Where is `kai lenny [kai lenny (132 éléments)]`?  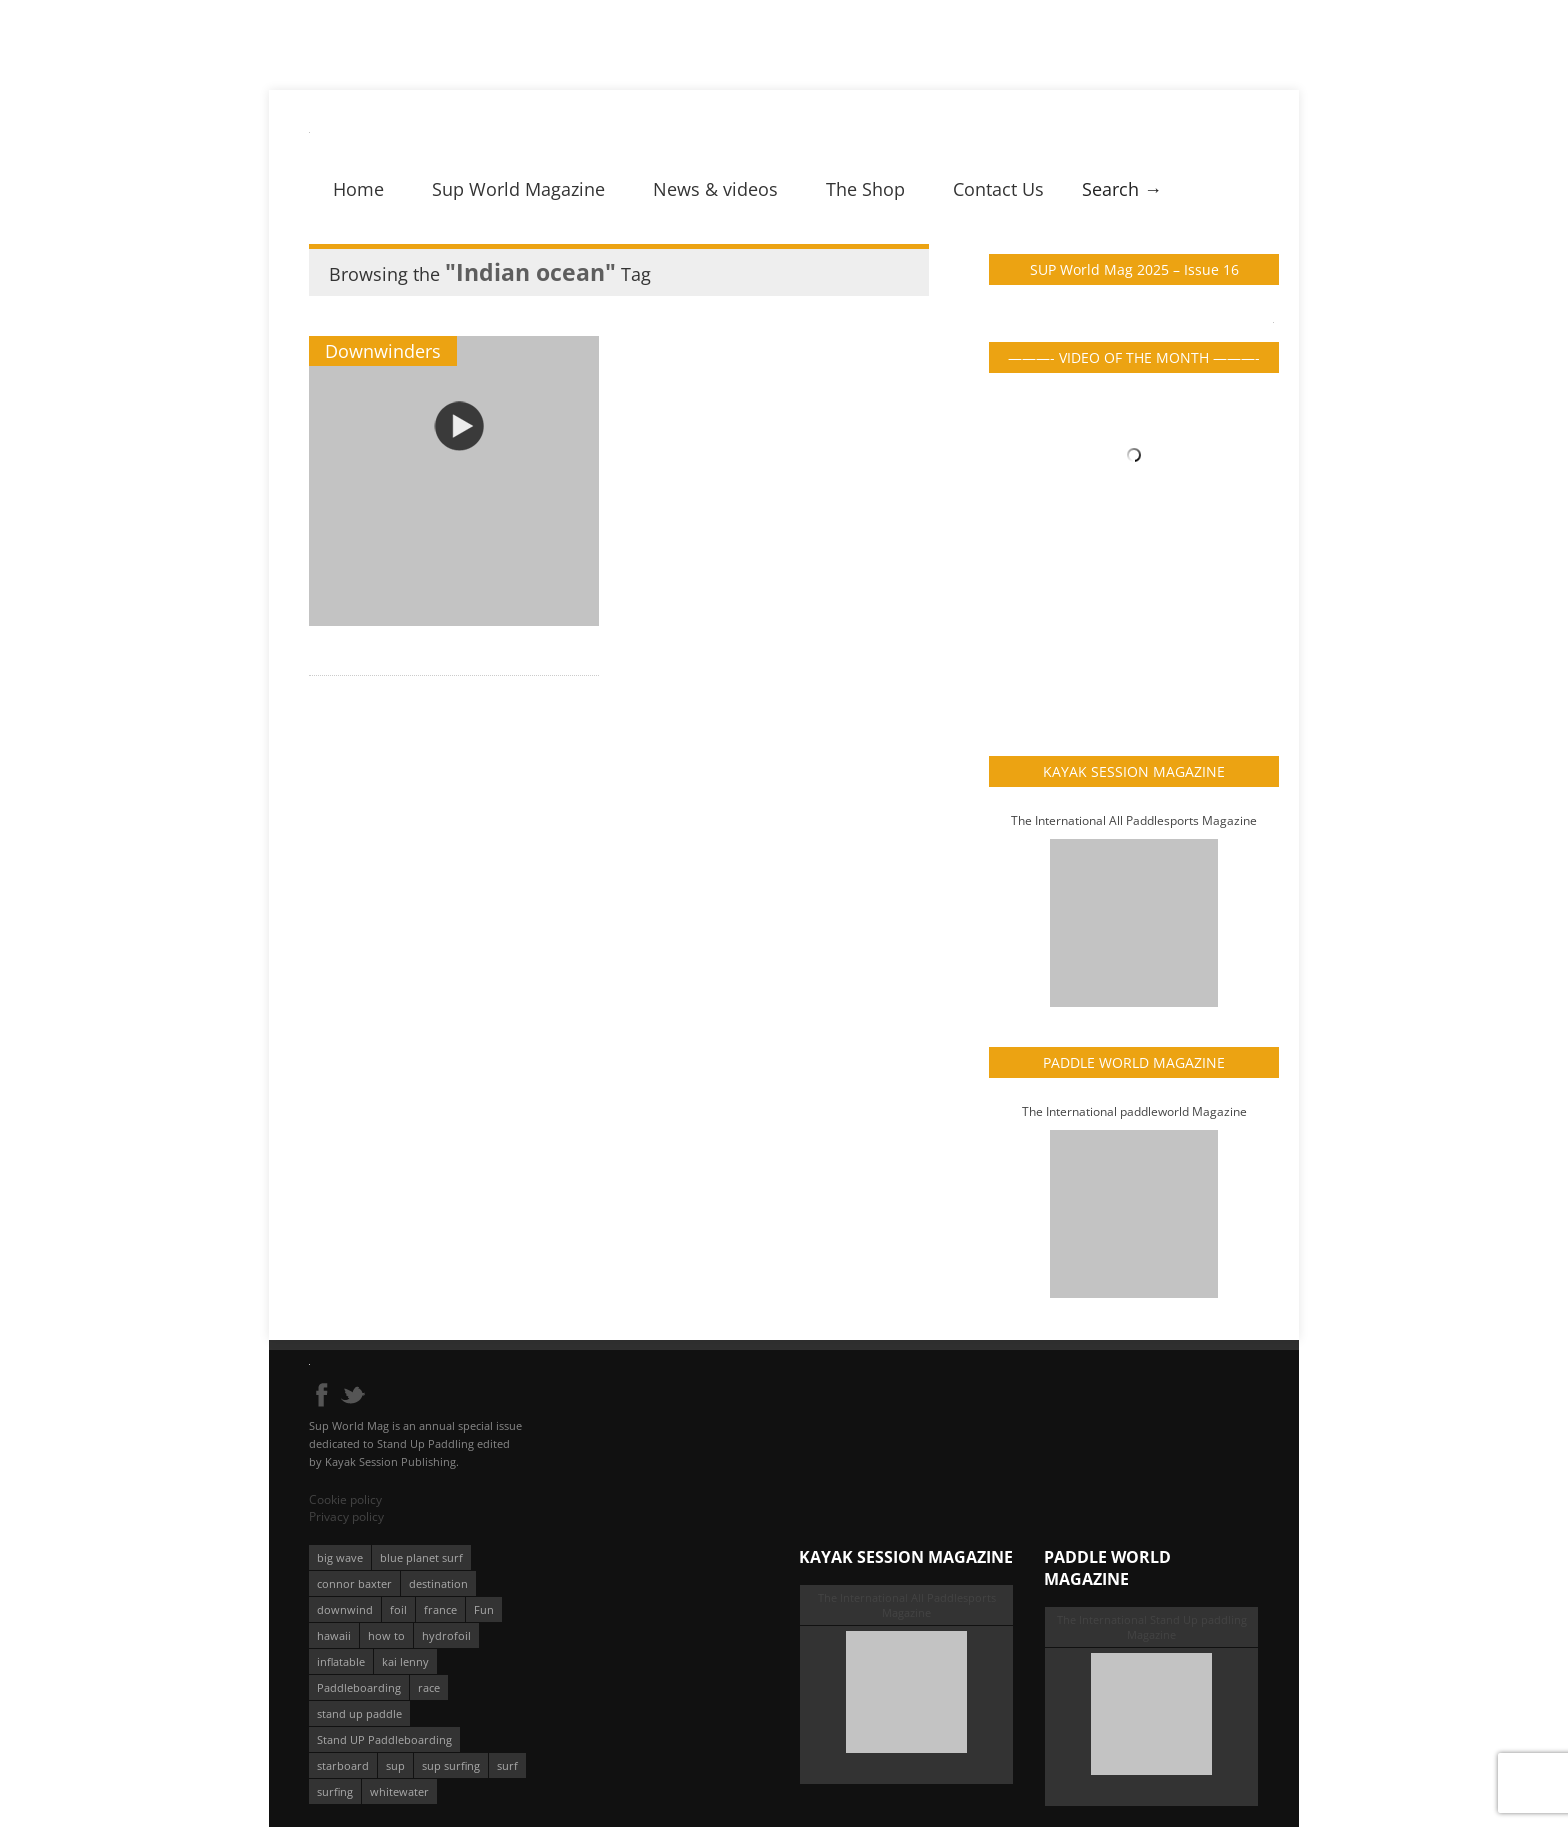
kai lenny [kai lenny (132 éléments)] is located at coordinates (405, 1661).